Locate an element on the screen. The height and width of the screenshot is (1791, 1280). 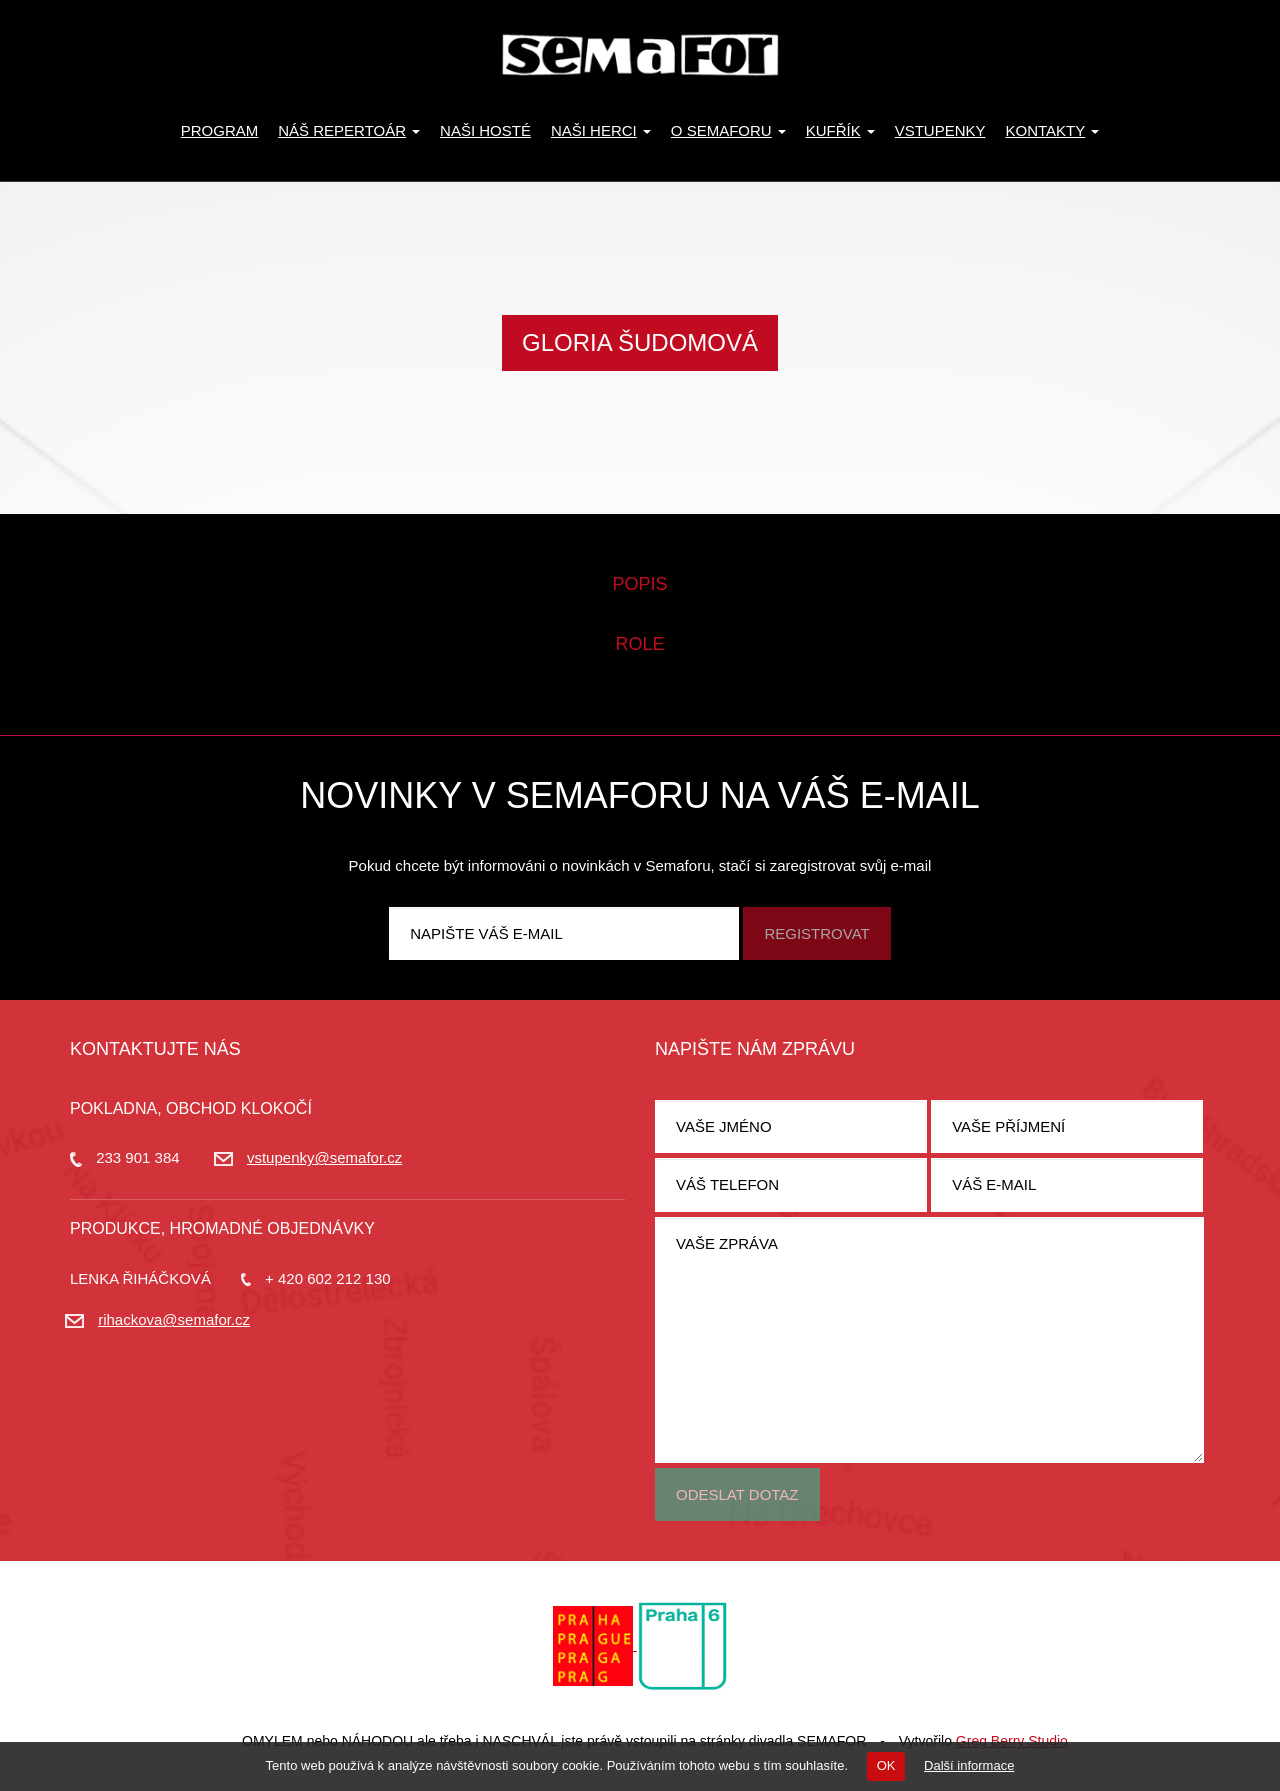
Kontakty is located at coordinates (1053, 130).